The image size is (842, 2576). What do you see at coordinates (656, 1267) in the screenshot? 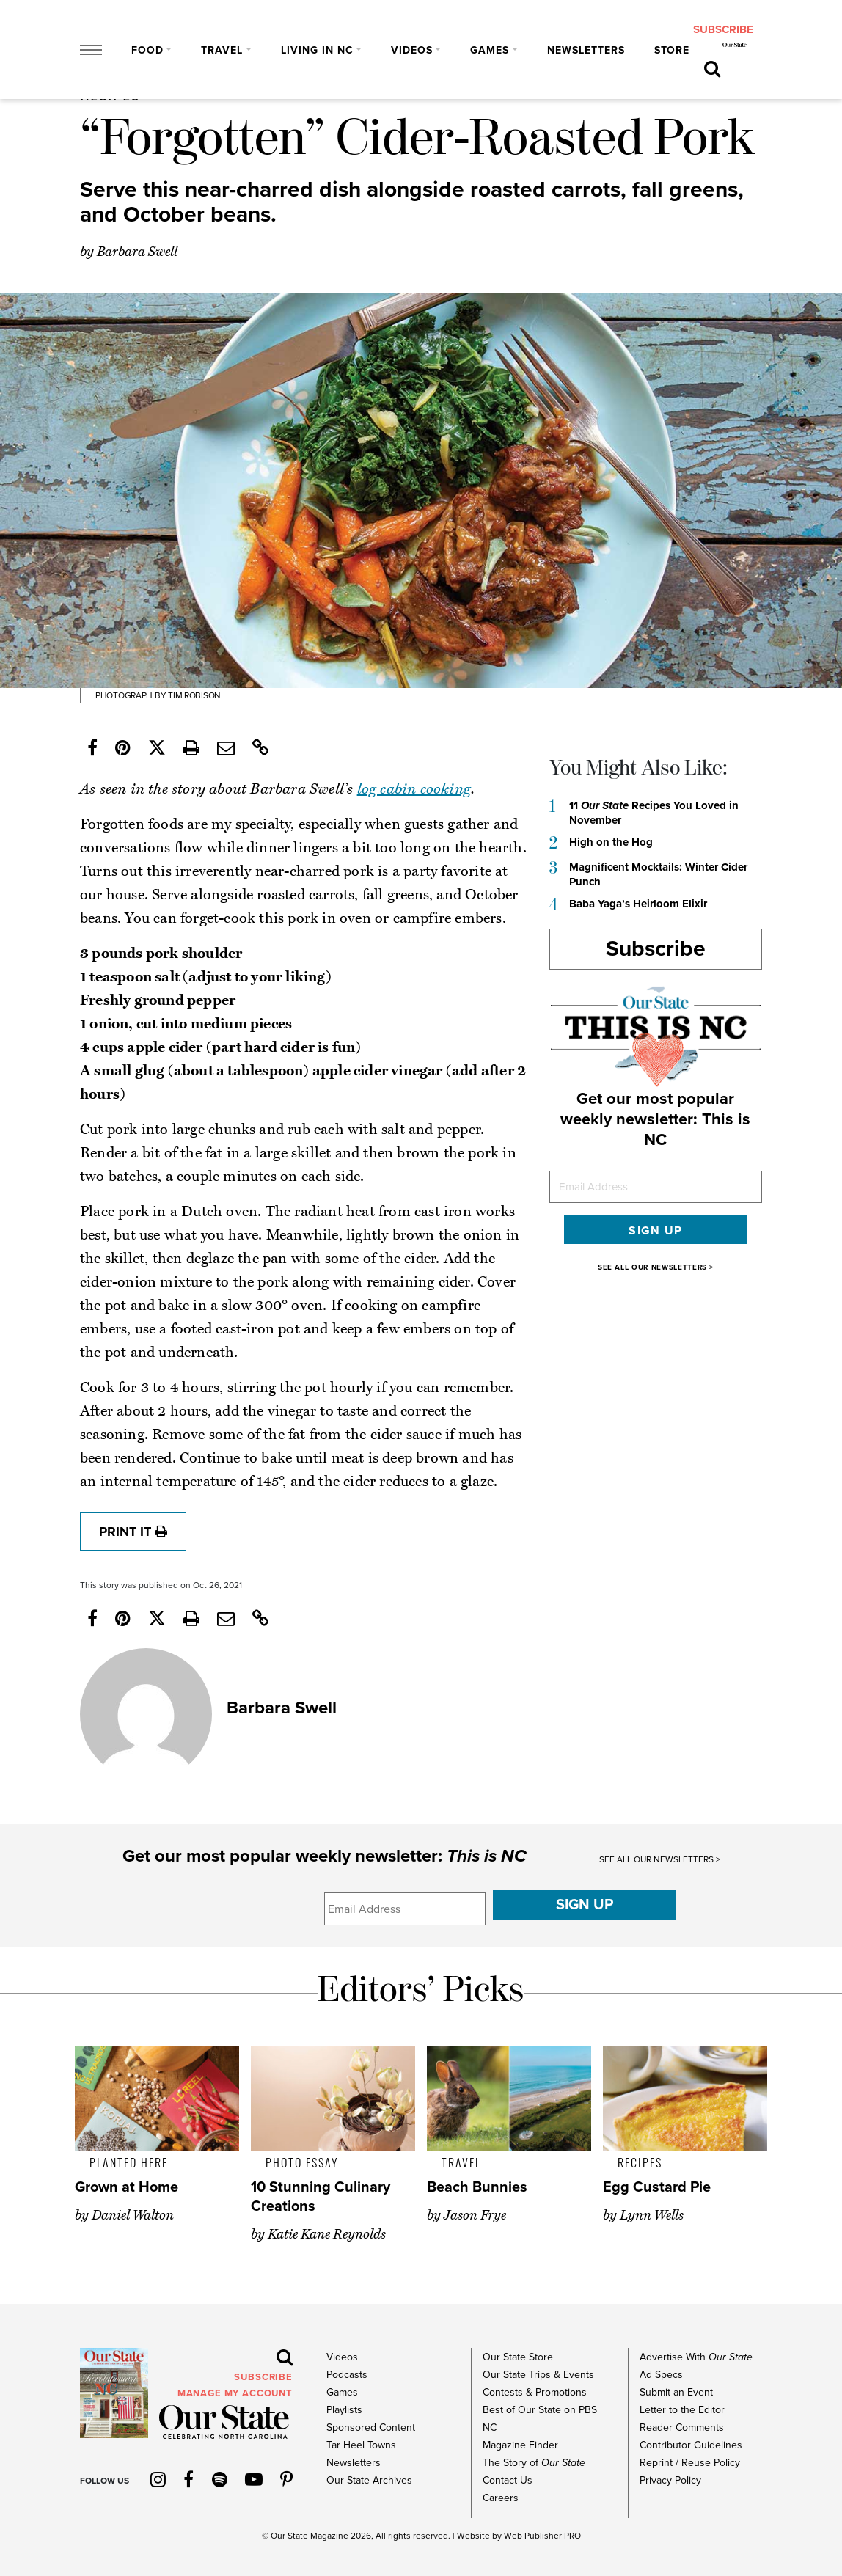
I see `SEE ALL OUR NEWSLETTERS >` at bounding box center [656, 1267].